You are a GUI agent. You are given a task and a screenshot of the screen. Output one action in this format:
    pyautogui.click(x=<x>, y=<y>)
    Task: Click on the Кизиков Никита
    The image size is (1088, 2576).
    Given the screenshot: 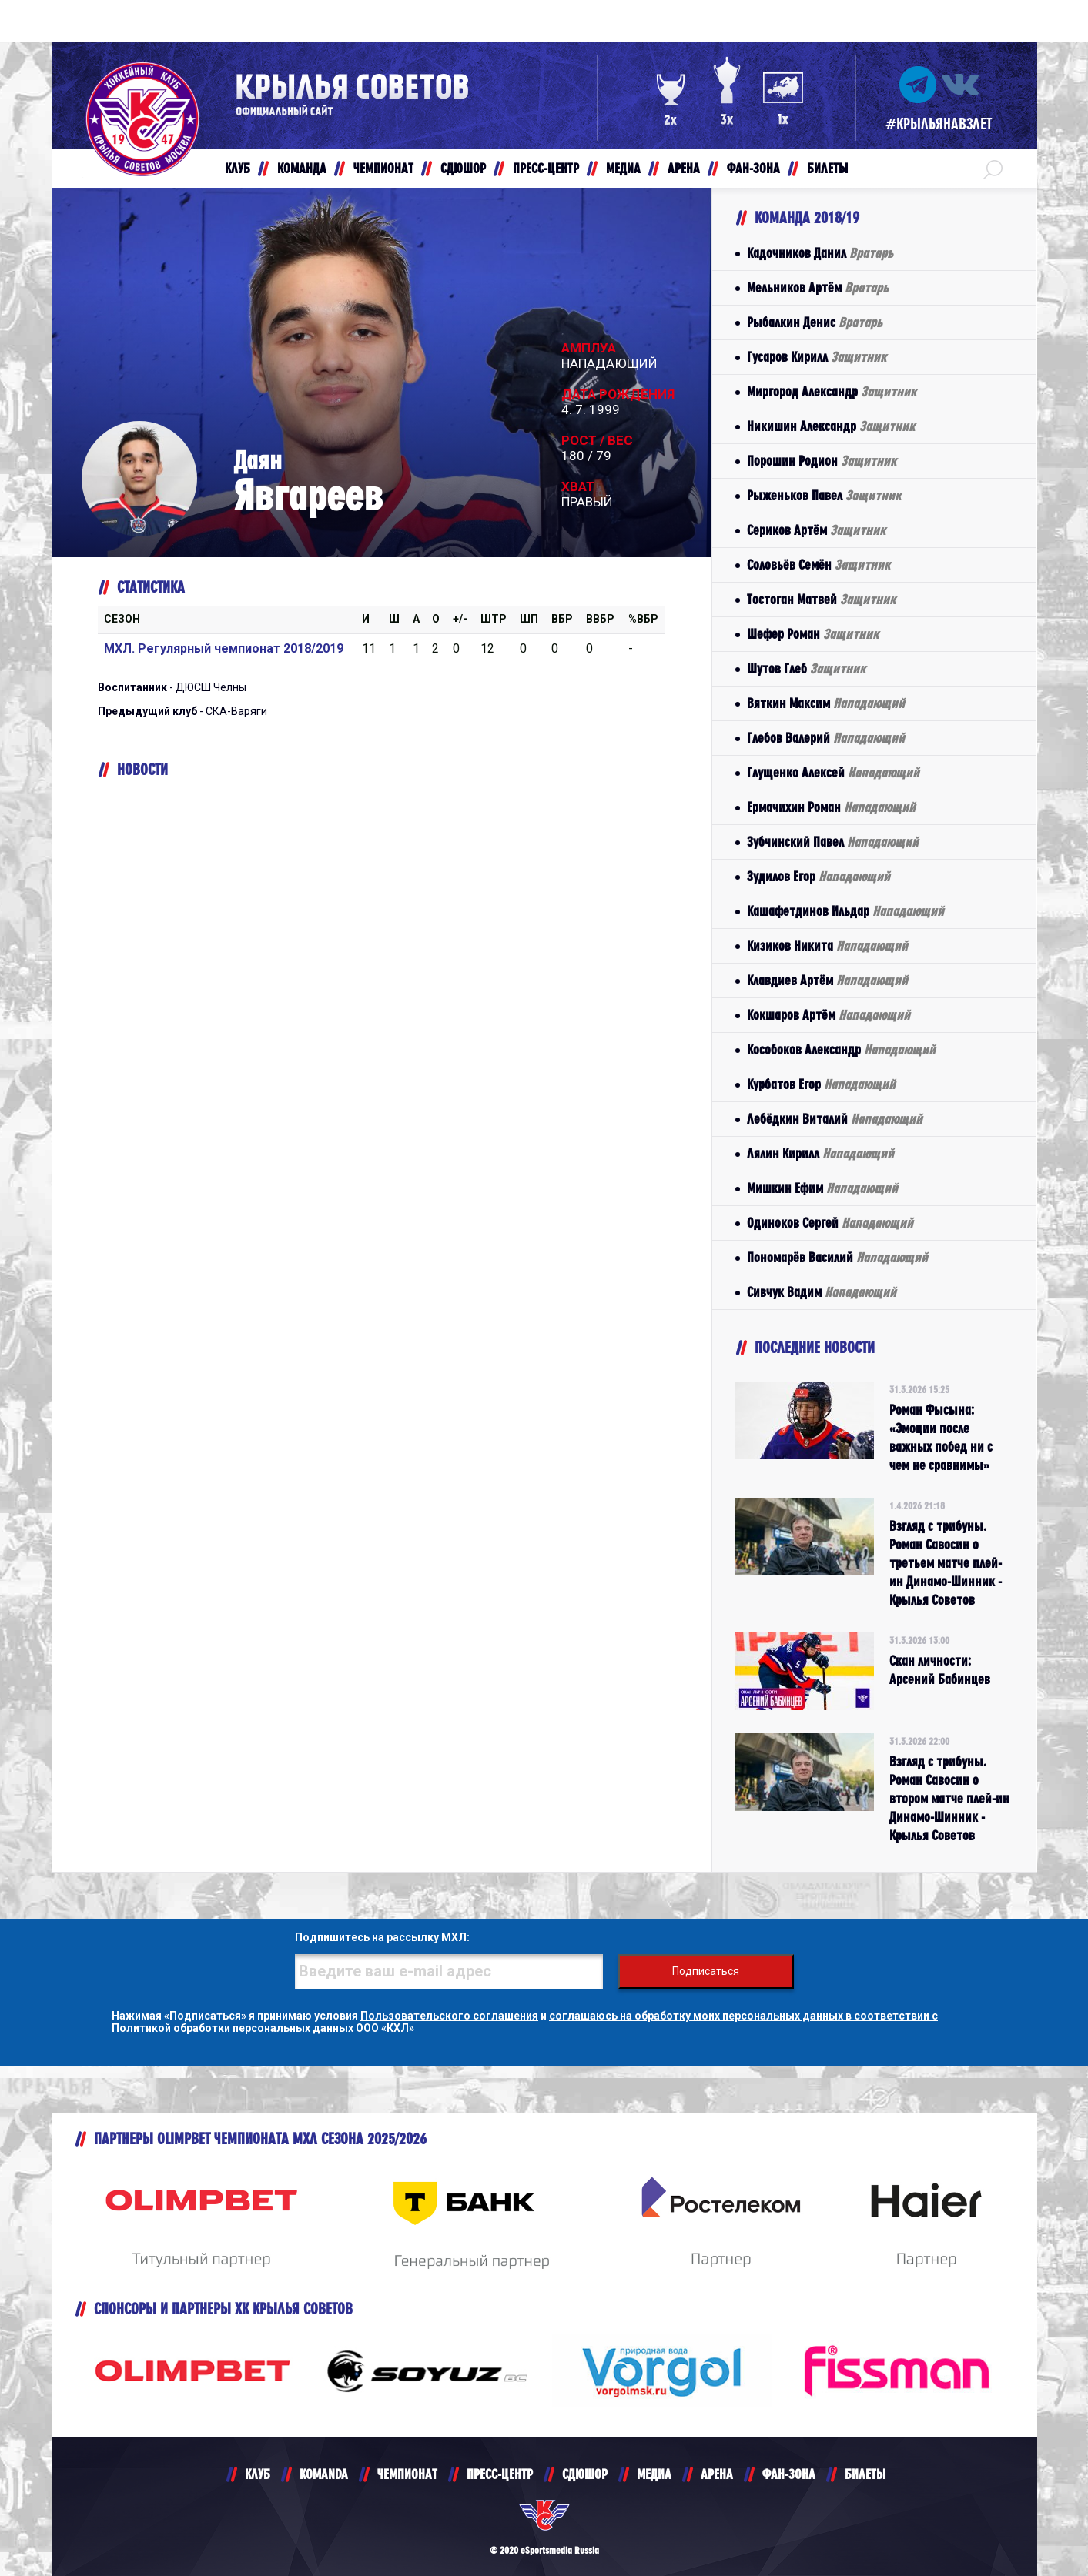 What is the action you would take?
    pyautogui.click(x=827, y=945)
    